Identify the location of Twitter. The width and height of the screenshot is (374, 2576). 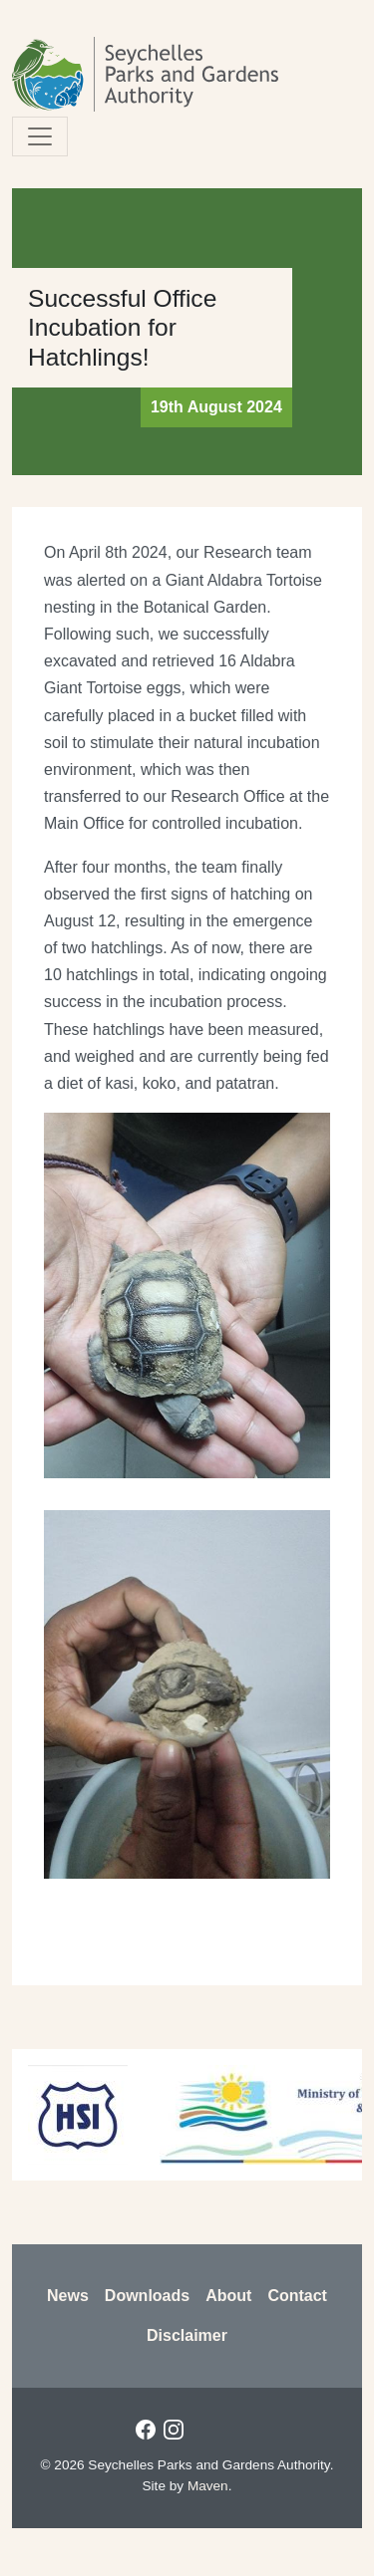
(229, 2430).